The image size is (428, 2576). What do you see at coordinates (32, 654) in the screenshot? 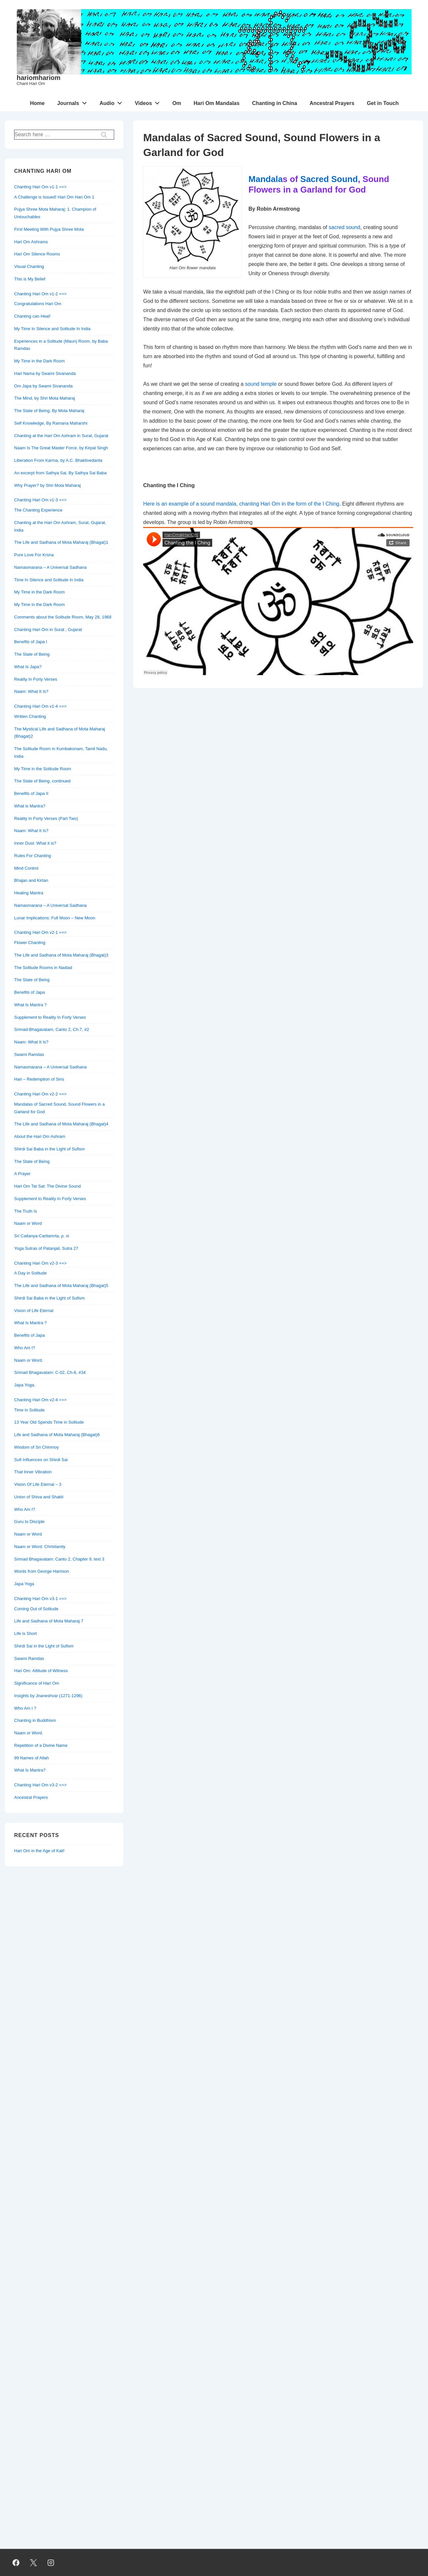
I see `The State of Being` at bounding box center [32, 654].